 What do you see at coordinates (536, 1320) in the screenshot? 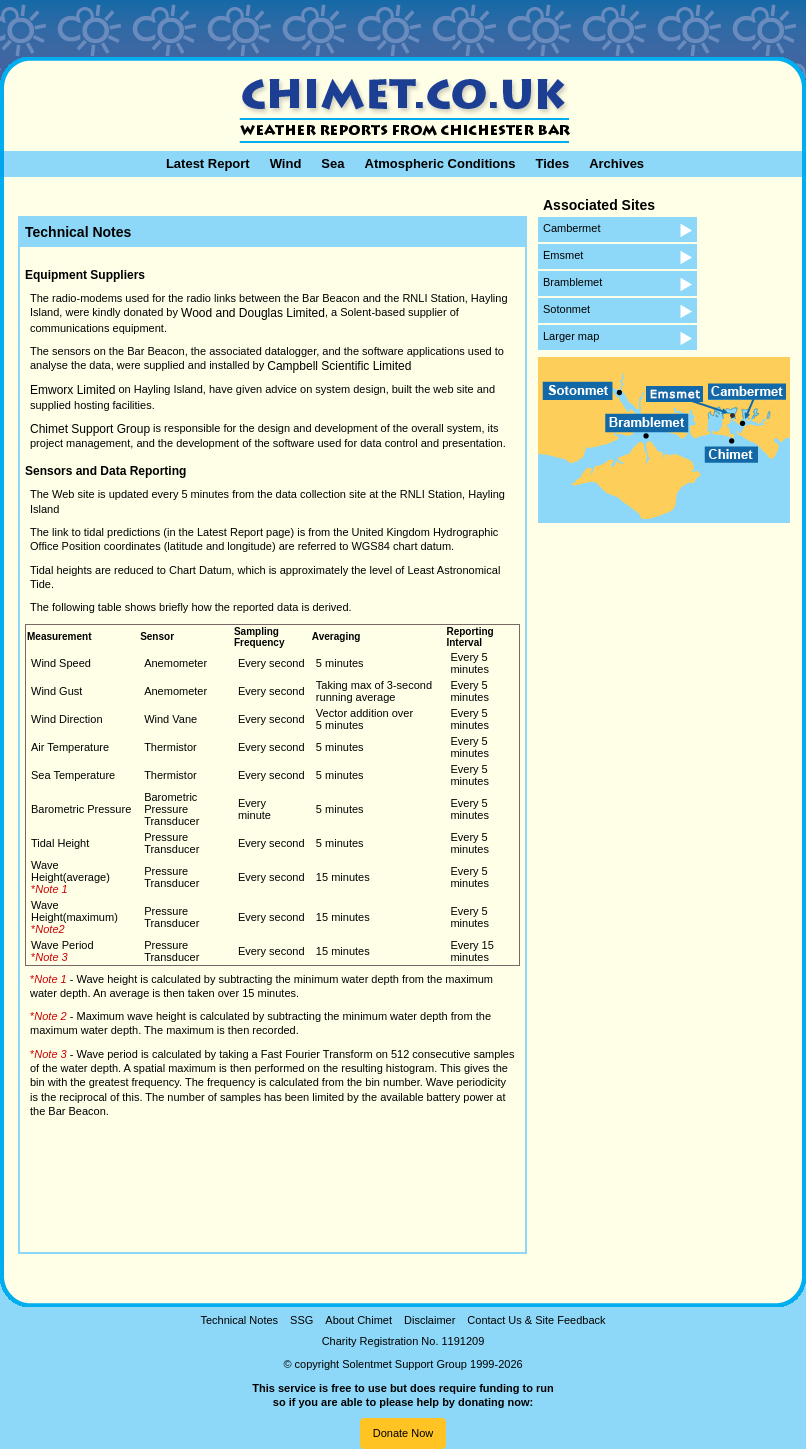
I see `Contact Us & Site Feedback` at bounding box center [536, 1320].